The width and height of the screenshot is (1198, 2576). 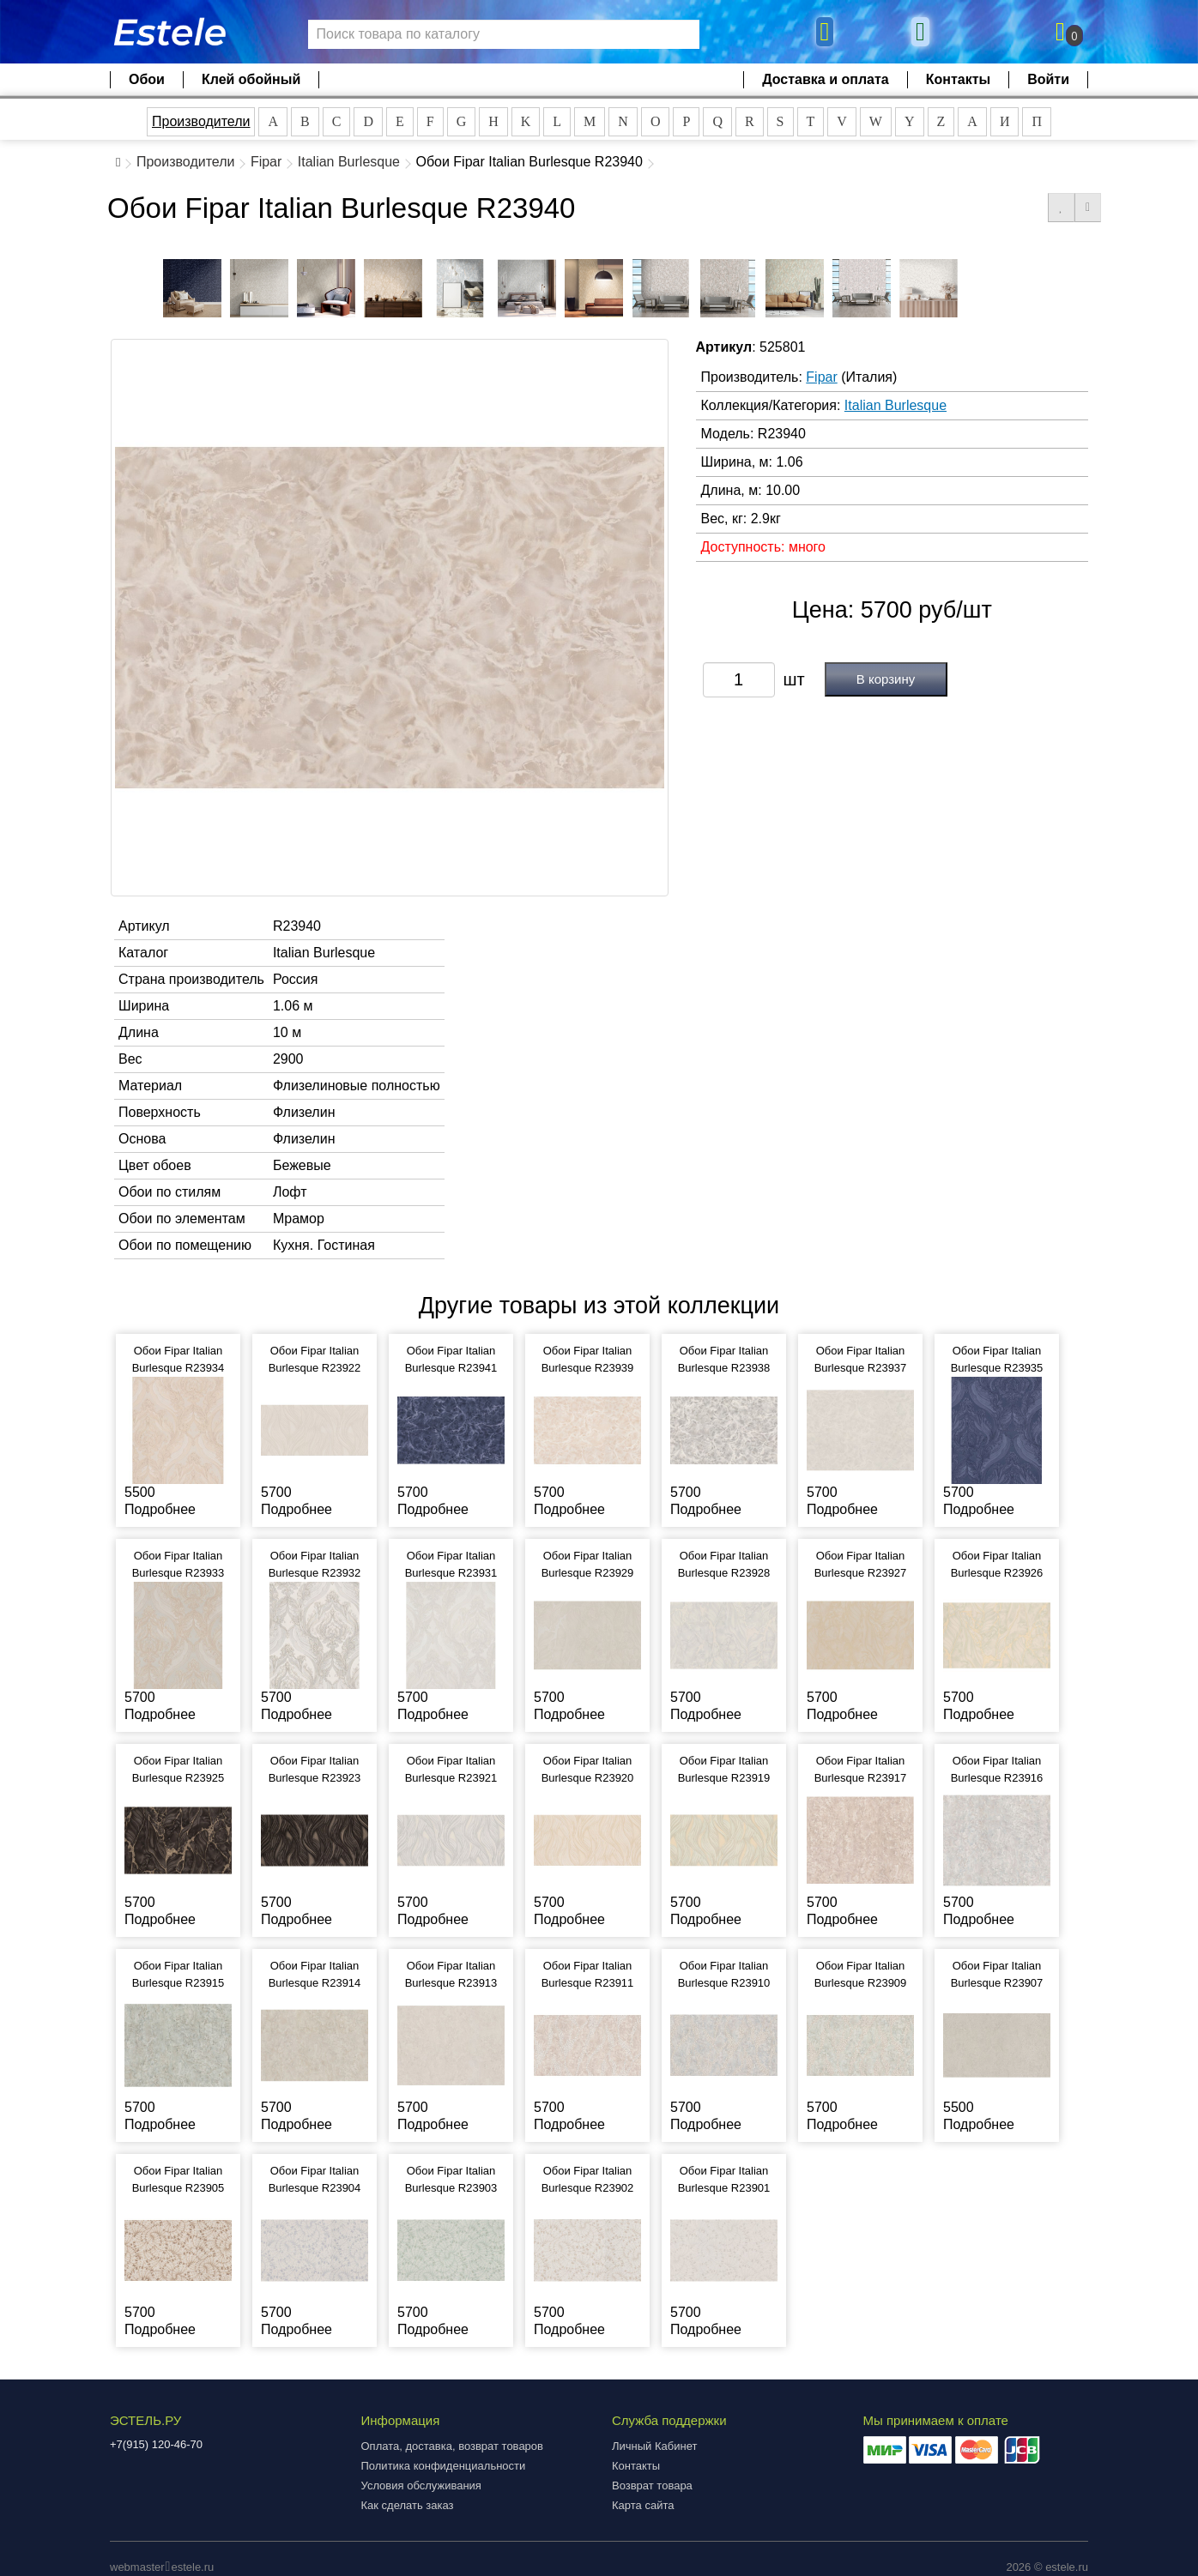 I want to click on Оплата, доставка, возврат товаров, so click(x=452, y=2446).